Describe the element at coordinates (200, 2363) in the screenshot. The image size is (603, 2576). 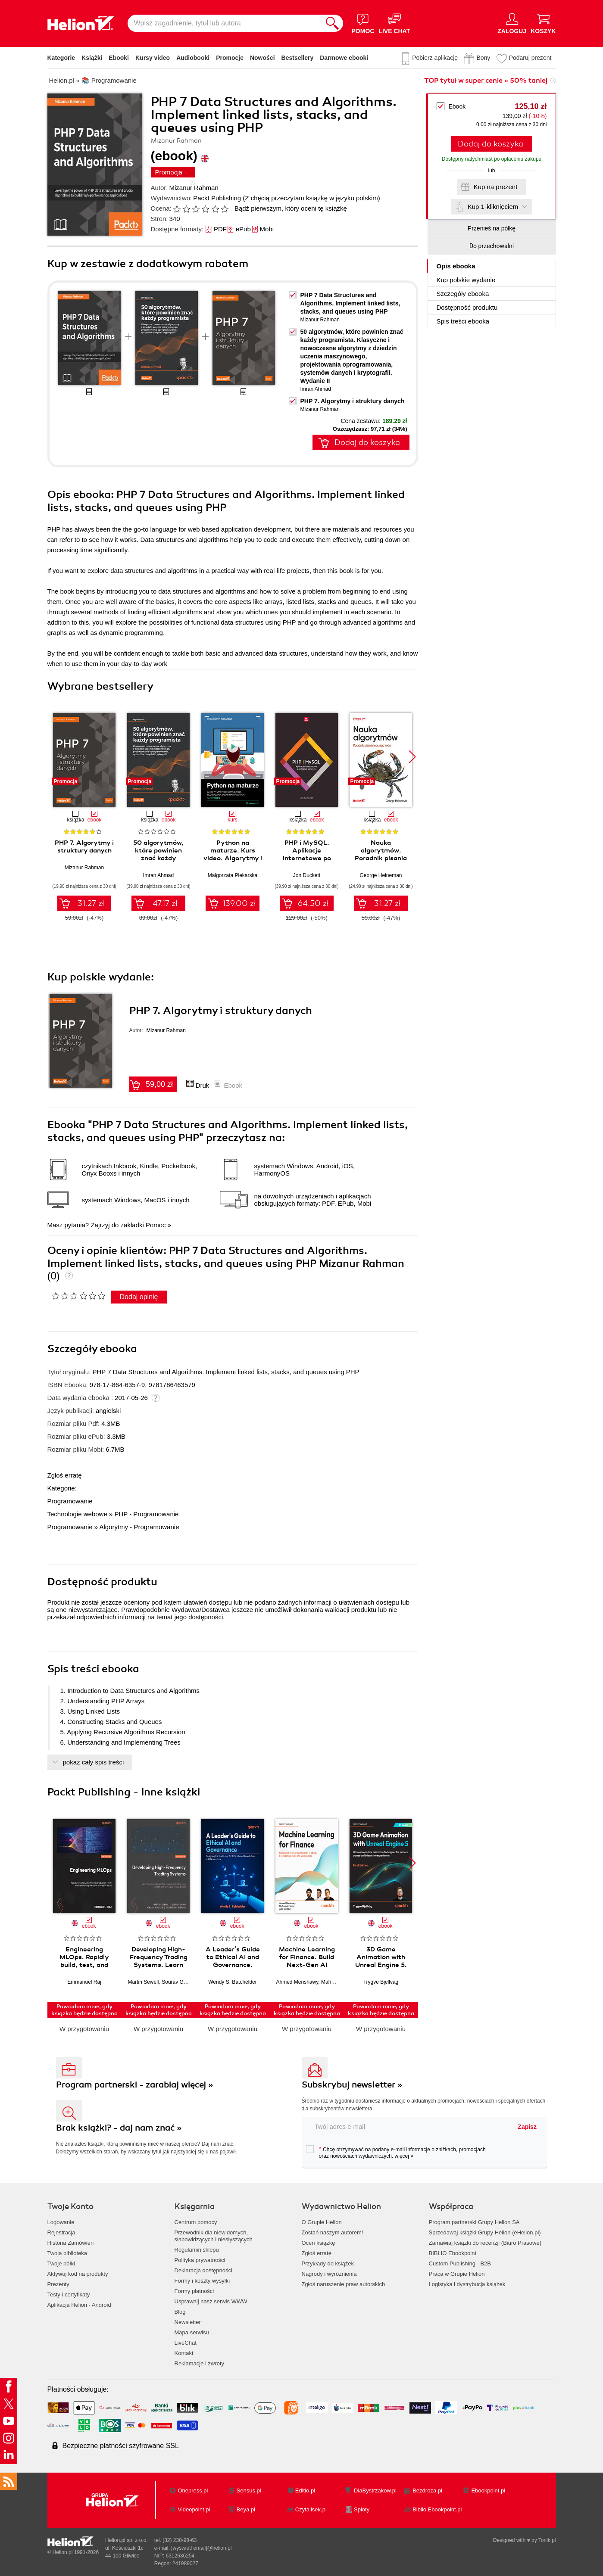
I see `Reklamacje i zwroty` at that location.